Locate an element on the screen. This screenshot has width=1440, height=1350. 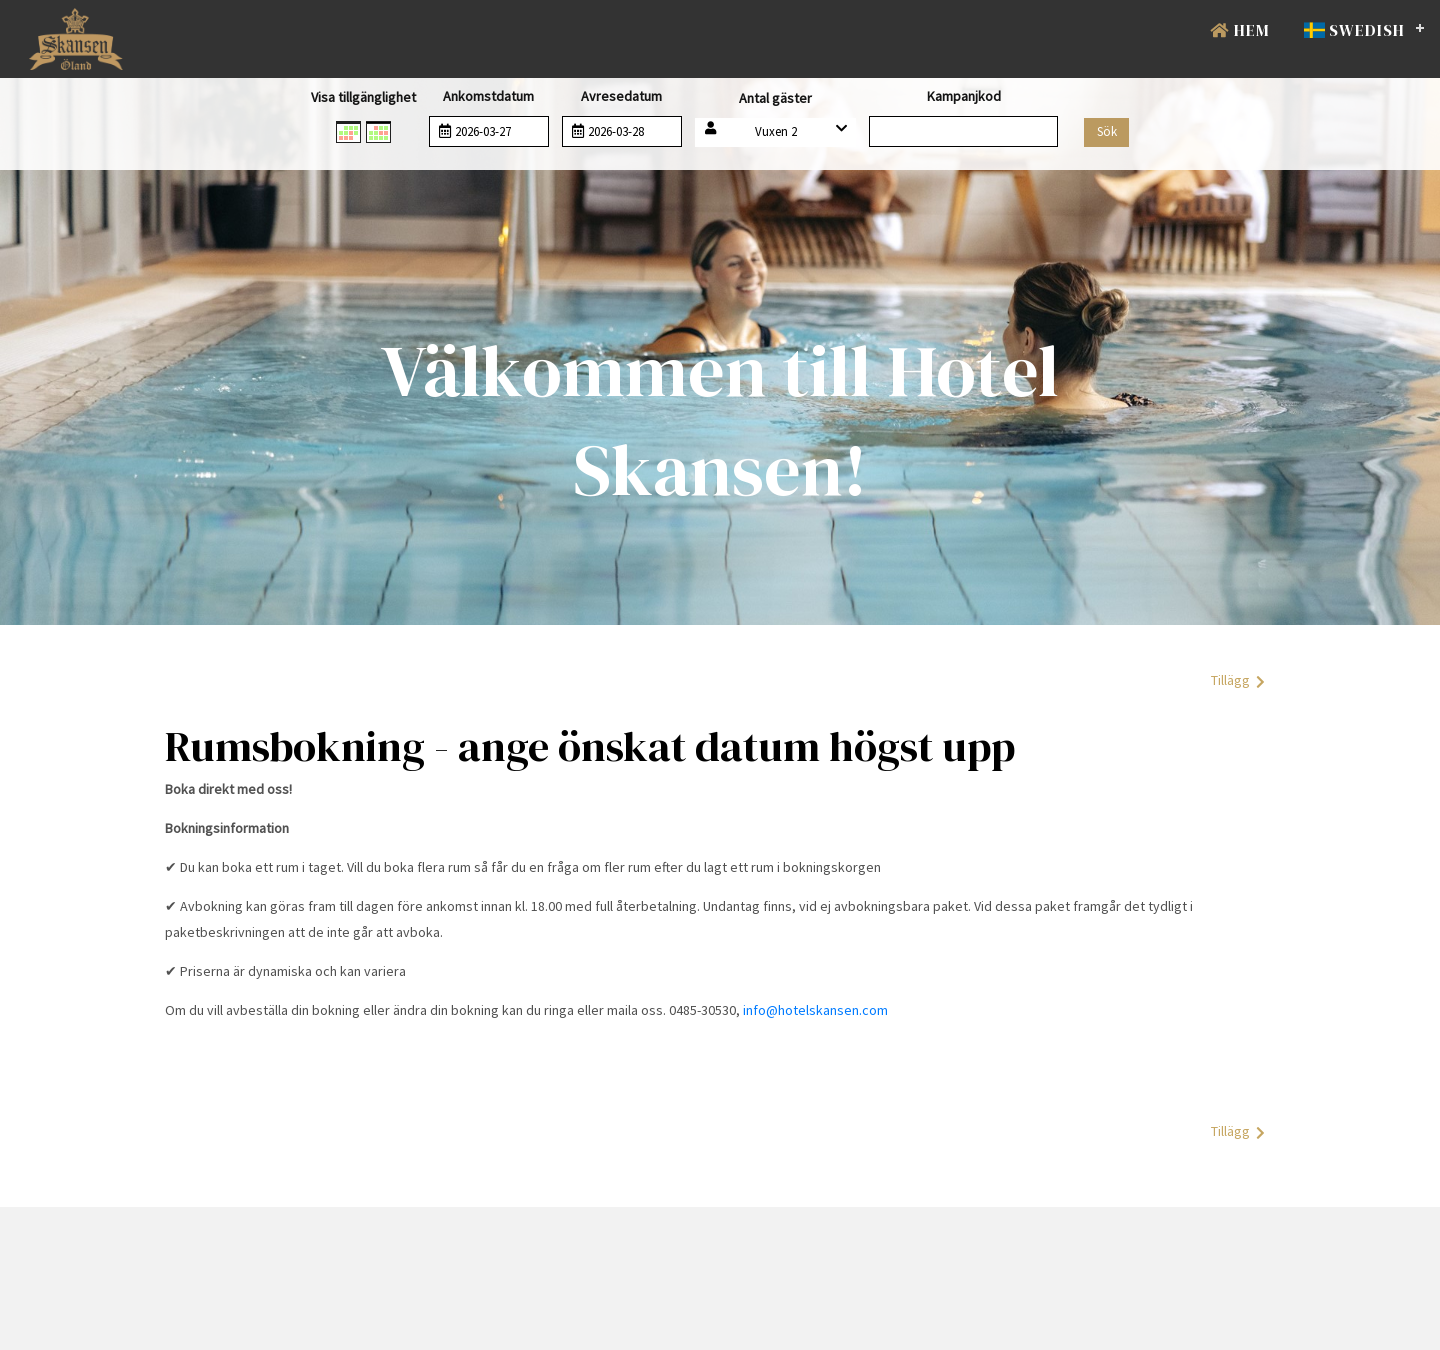
Hem is located at coordinates (1240, 30).